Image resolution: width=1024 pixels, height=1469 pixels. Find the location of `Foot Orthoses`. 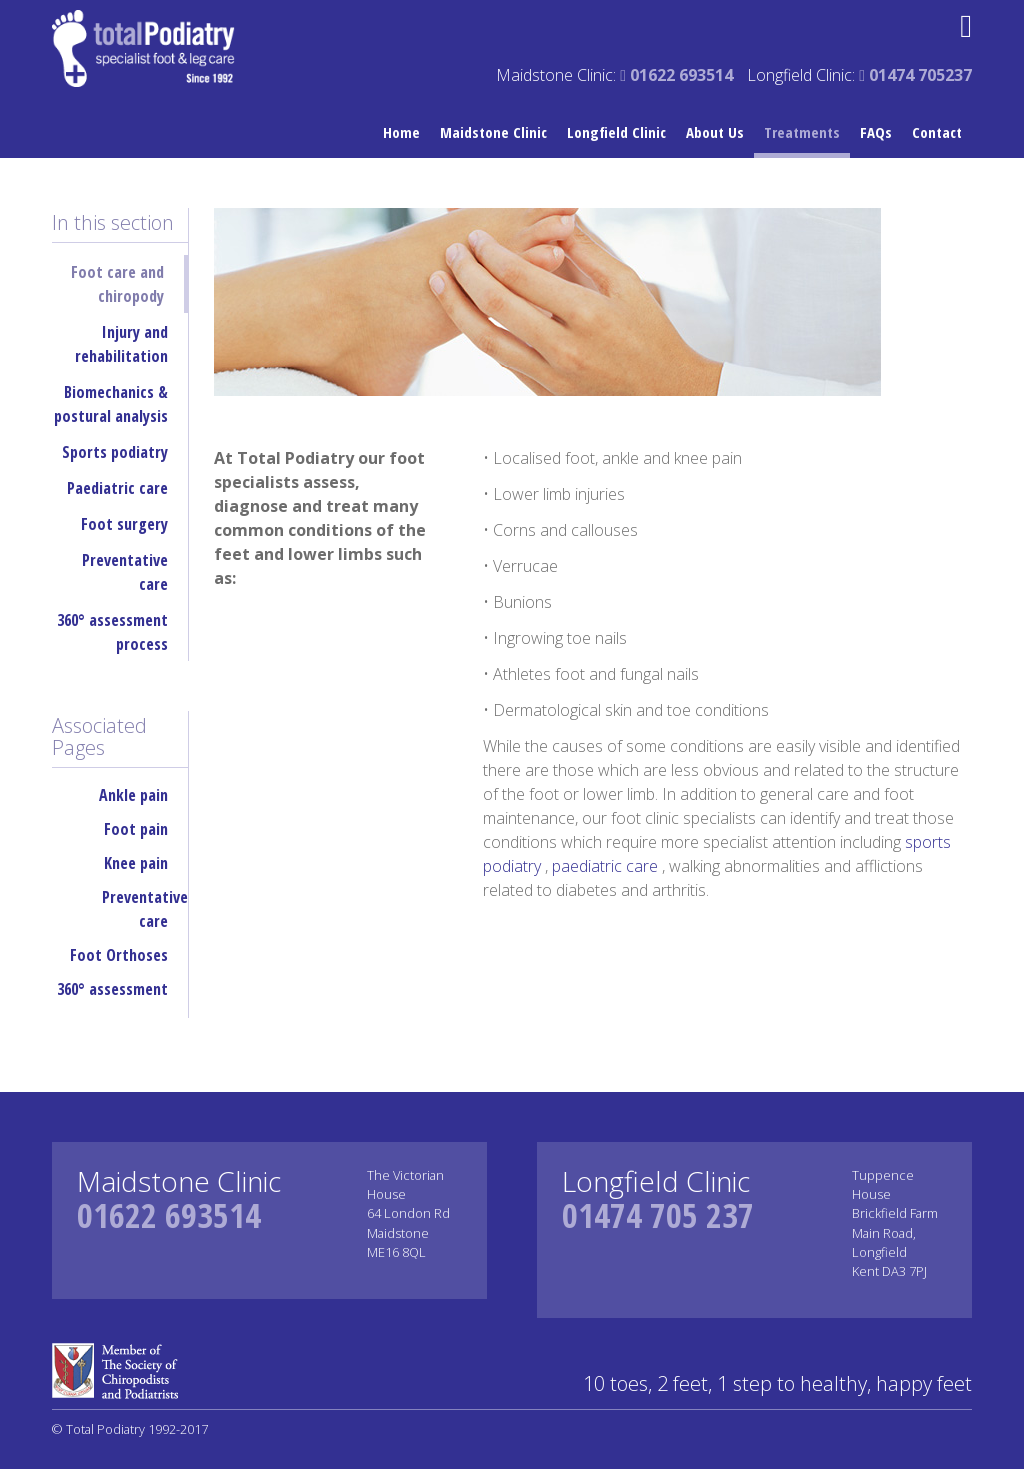

Foot Orthoses is located at coordinates (119, 955).